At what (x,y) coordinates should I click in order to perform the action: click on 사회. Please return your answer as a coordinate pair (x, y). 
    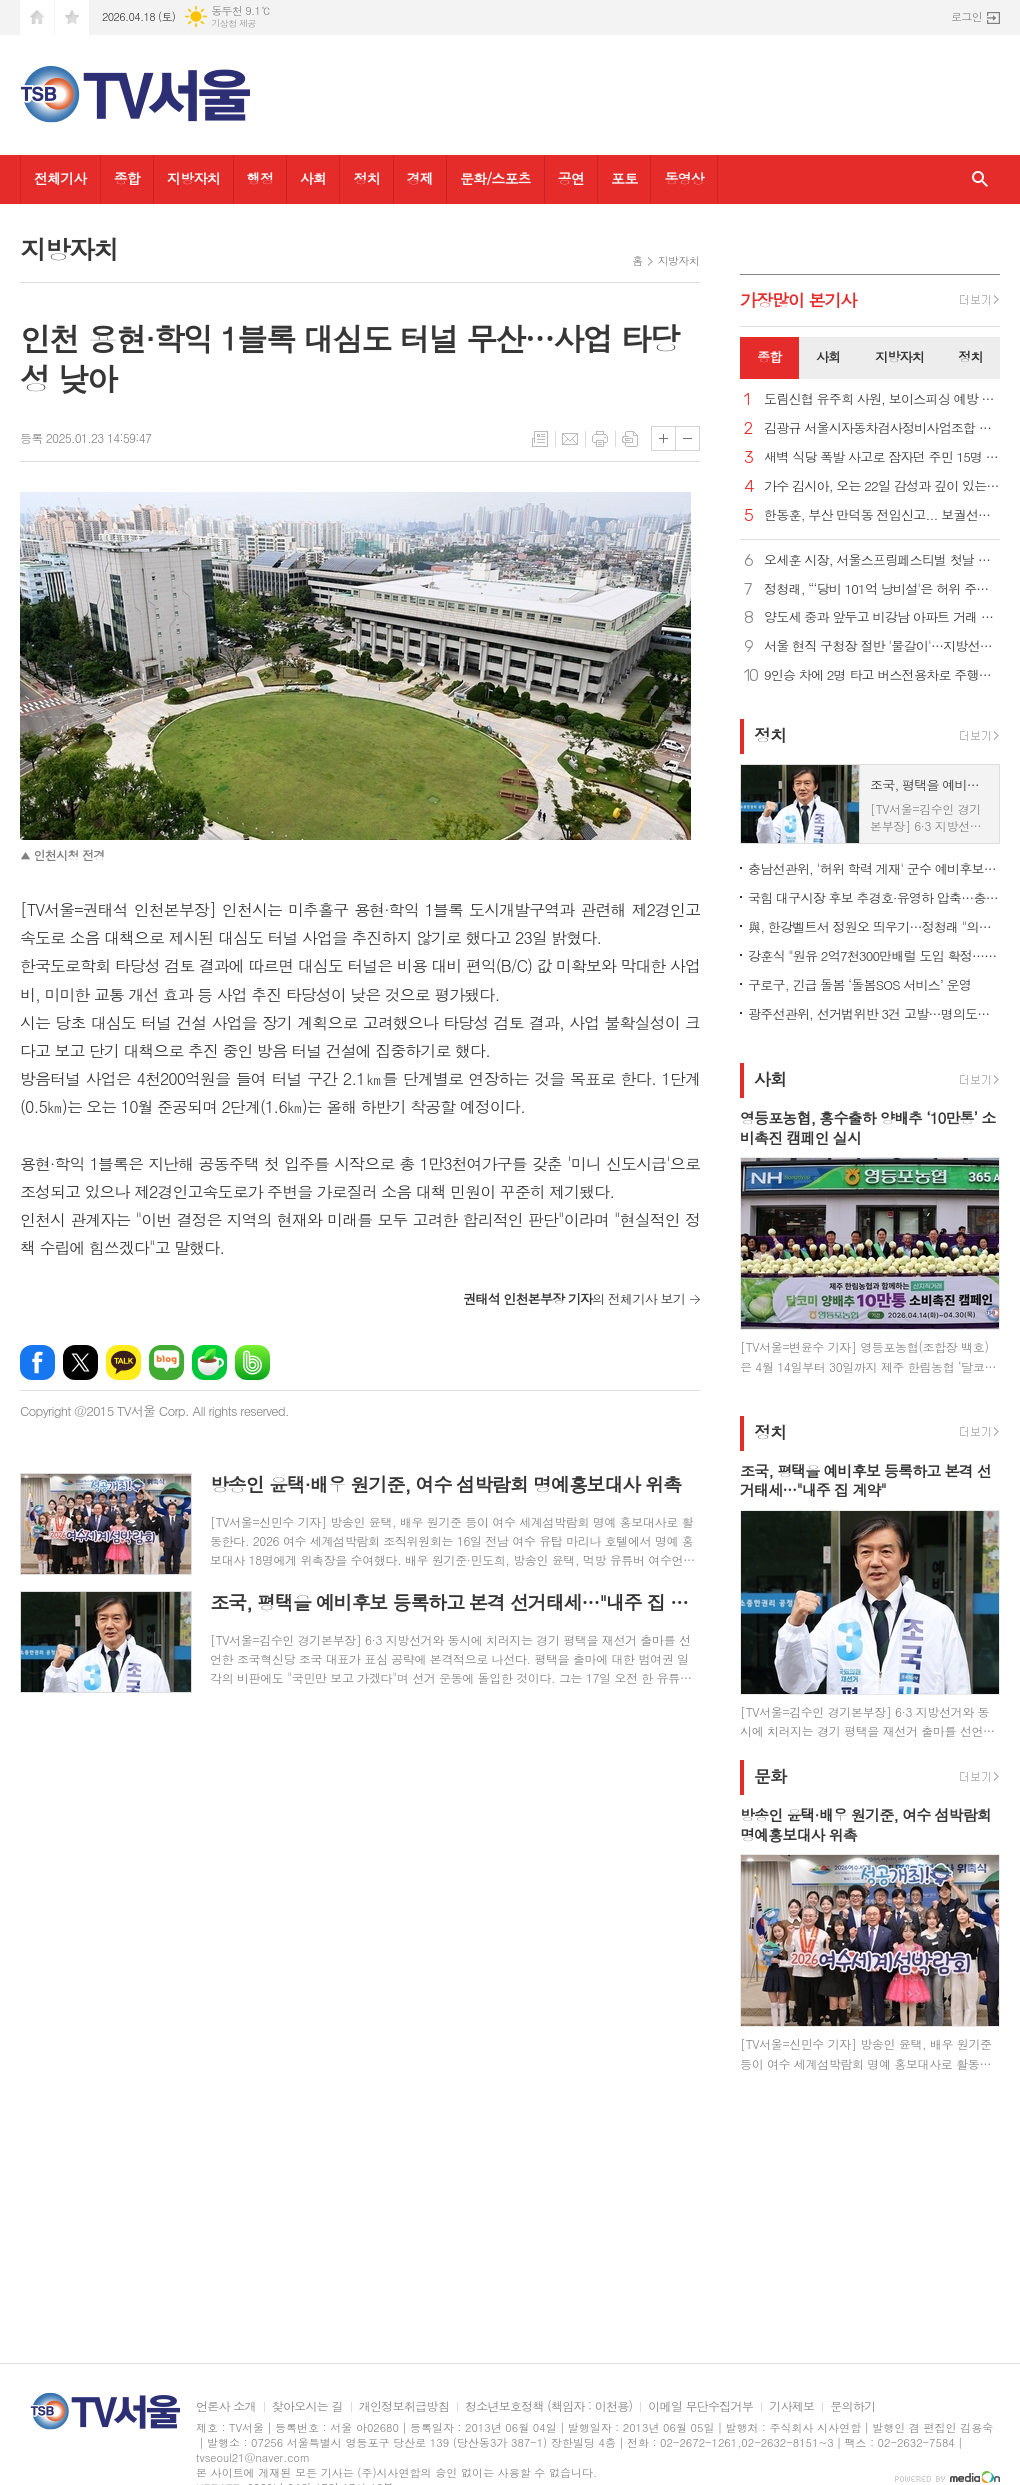
    Looking at the image, I should click on (313, 178).